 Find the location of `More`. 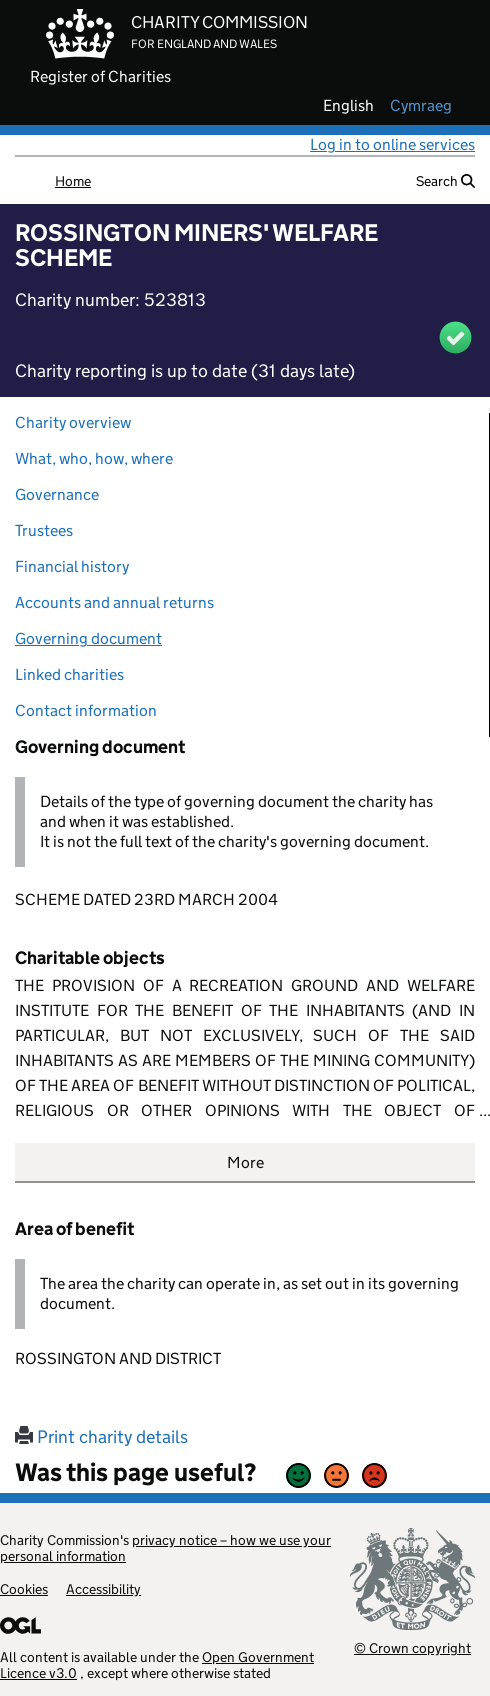

More is located at coordinates (245, 1162).